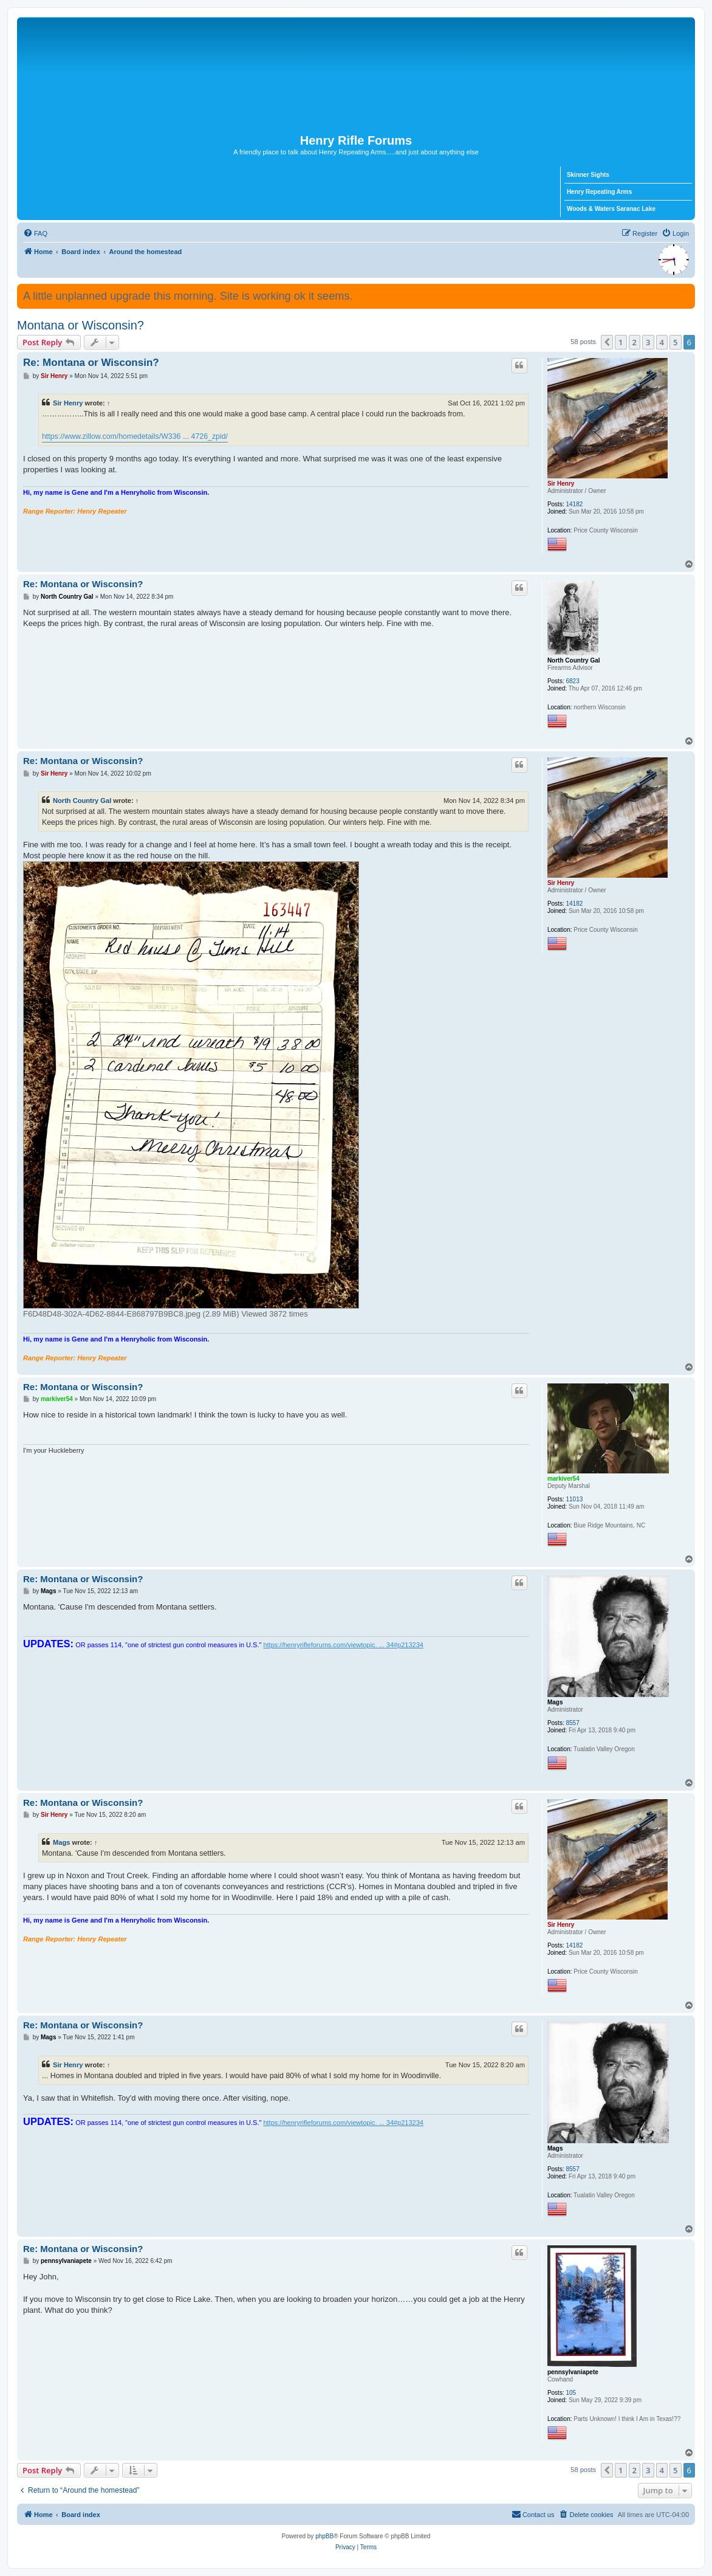  I want to click on [menuitem], so click(35, 233).